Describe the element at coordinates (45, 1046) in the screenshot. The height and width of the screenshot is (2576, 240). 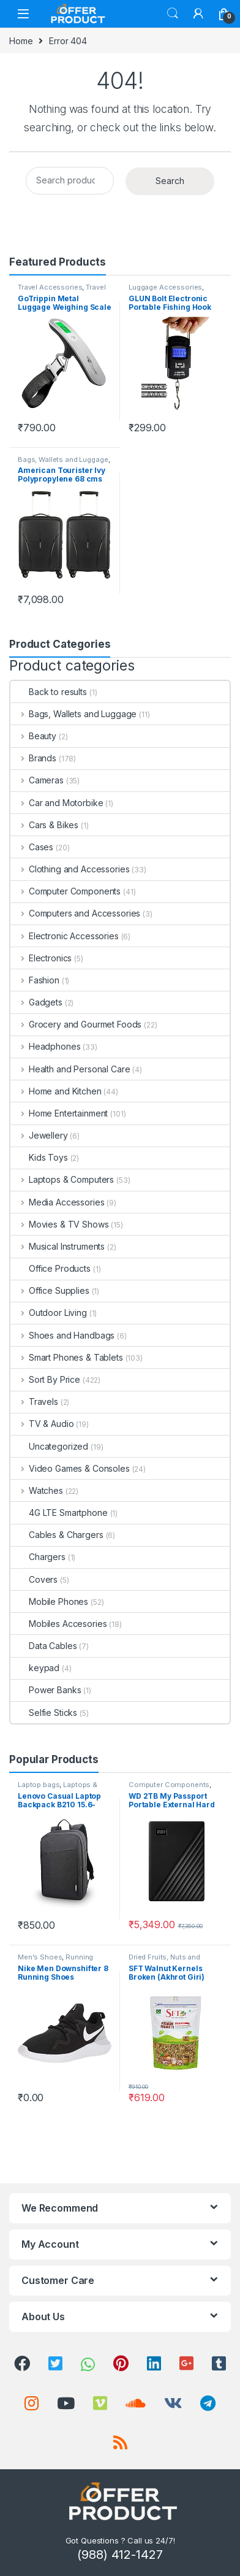
I see `Headphones` at that location.